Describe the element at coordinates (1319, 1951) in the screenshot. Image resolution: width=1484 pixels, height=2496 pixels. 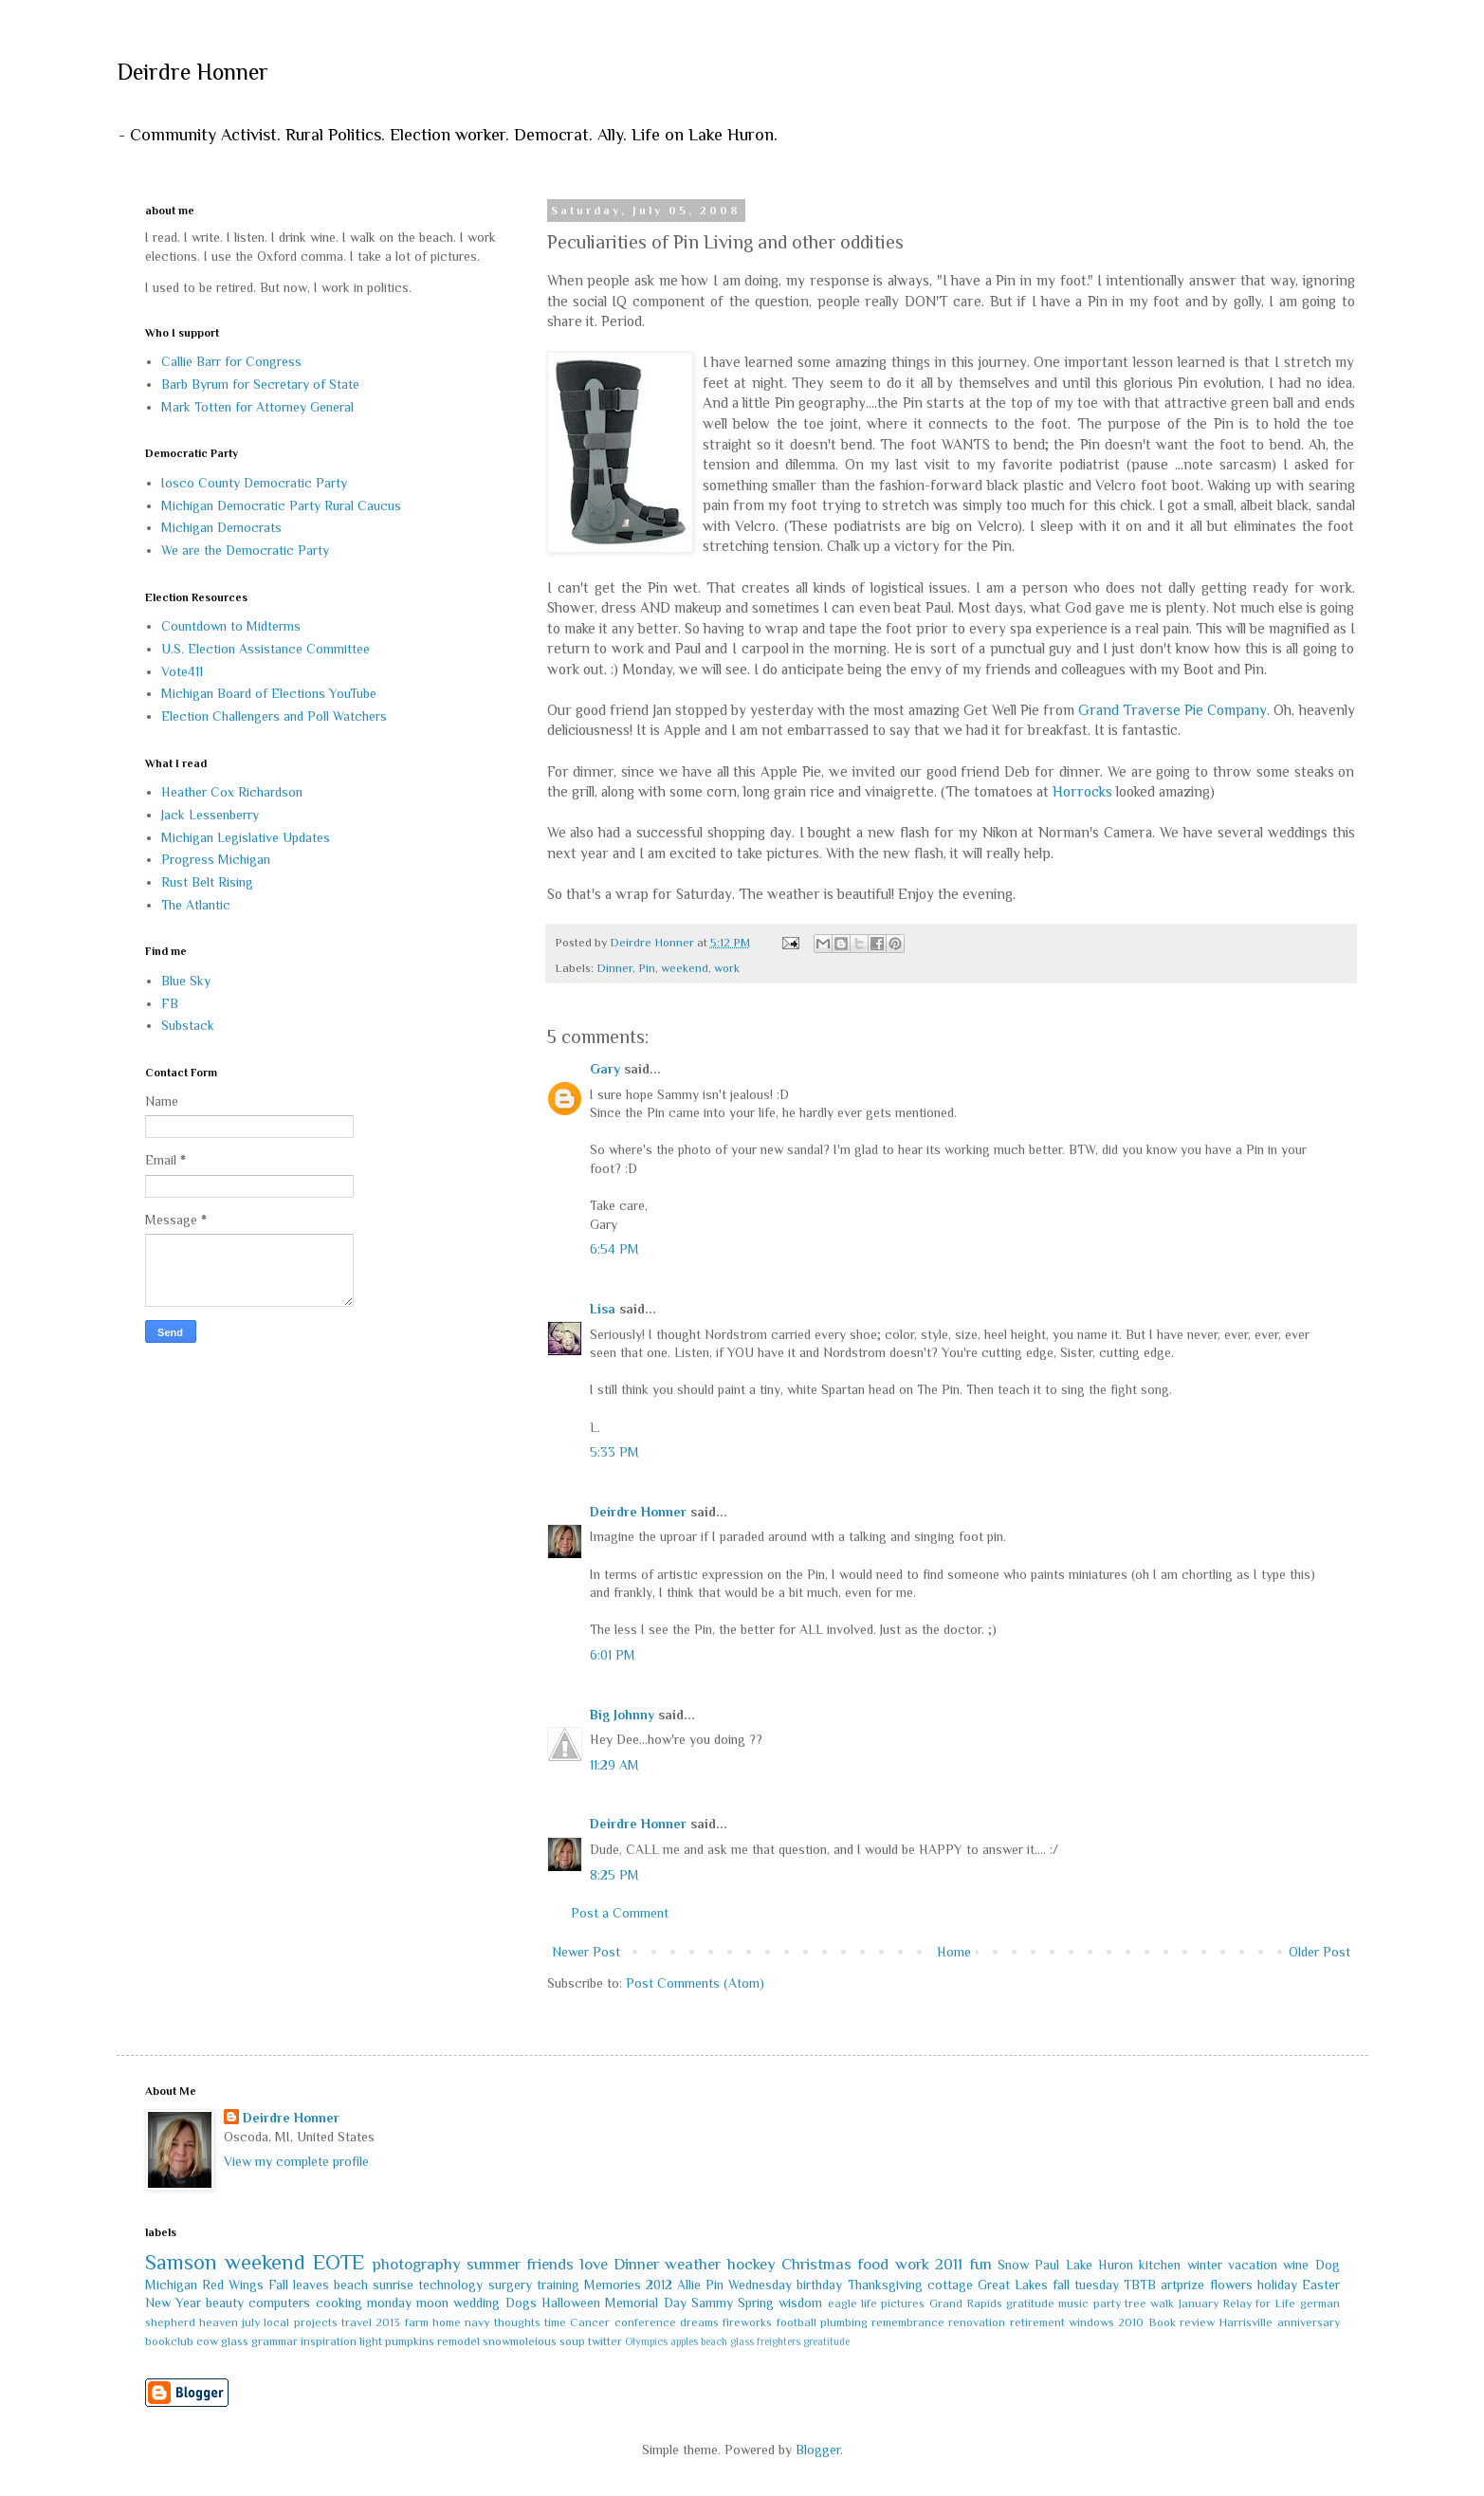
I see `Older Post` at that location.